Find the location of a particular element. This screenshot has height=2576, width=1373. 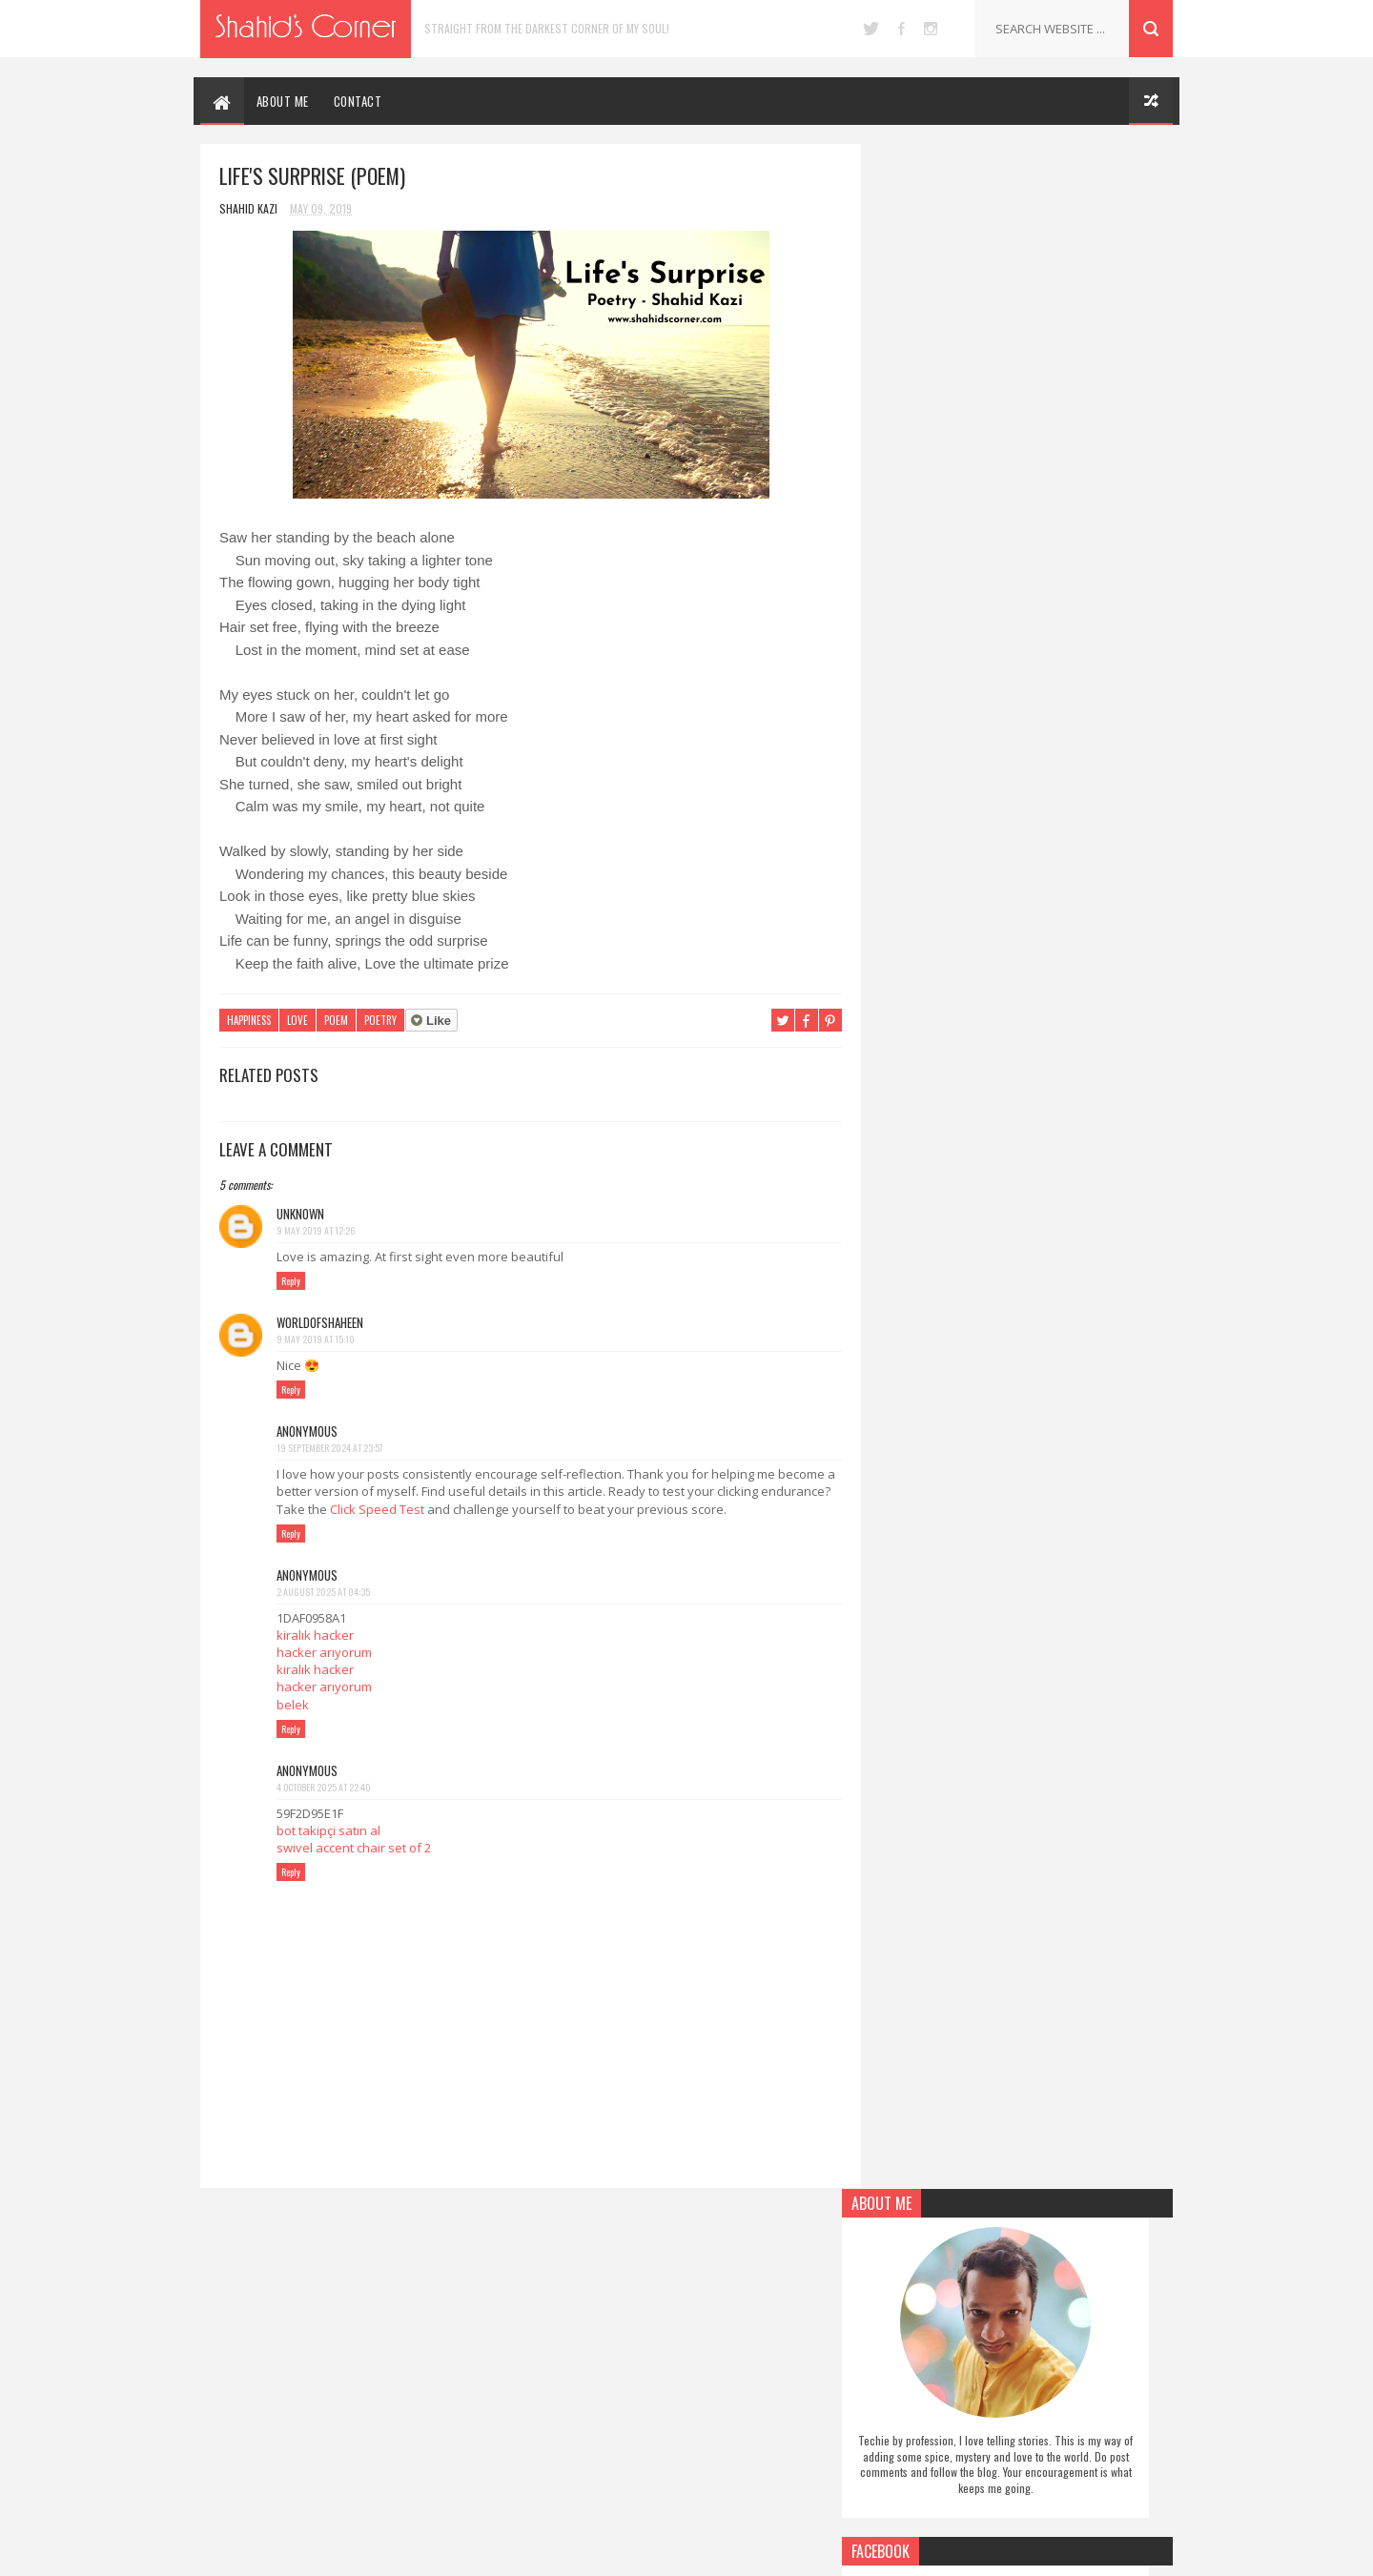

hacker arıyorum is located at coordinates (324, 1652).